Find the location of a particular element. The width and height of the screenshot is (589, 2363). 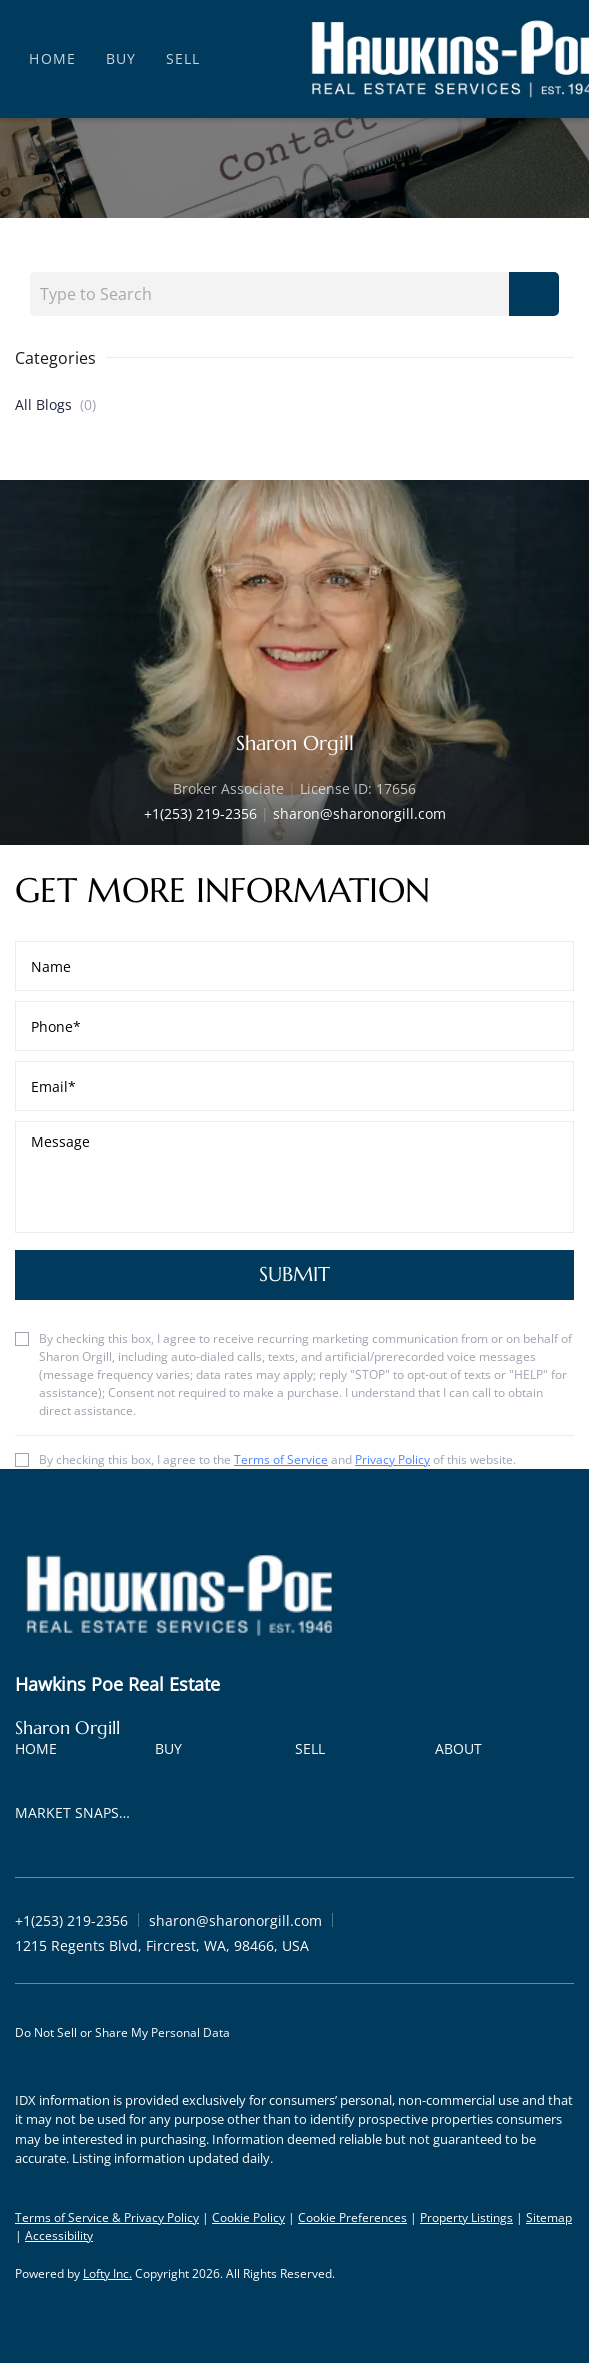

[phone] is located at coordinates (294, 1026).